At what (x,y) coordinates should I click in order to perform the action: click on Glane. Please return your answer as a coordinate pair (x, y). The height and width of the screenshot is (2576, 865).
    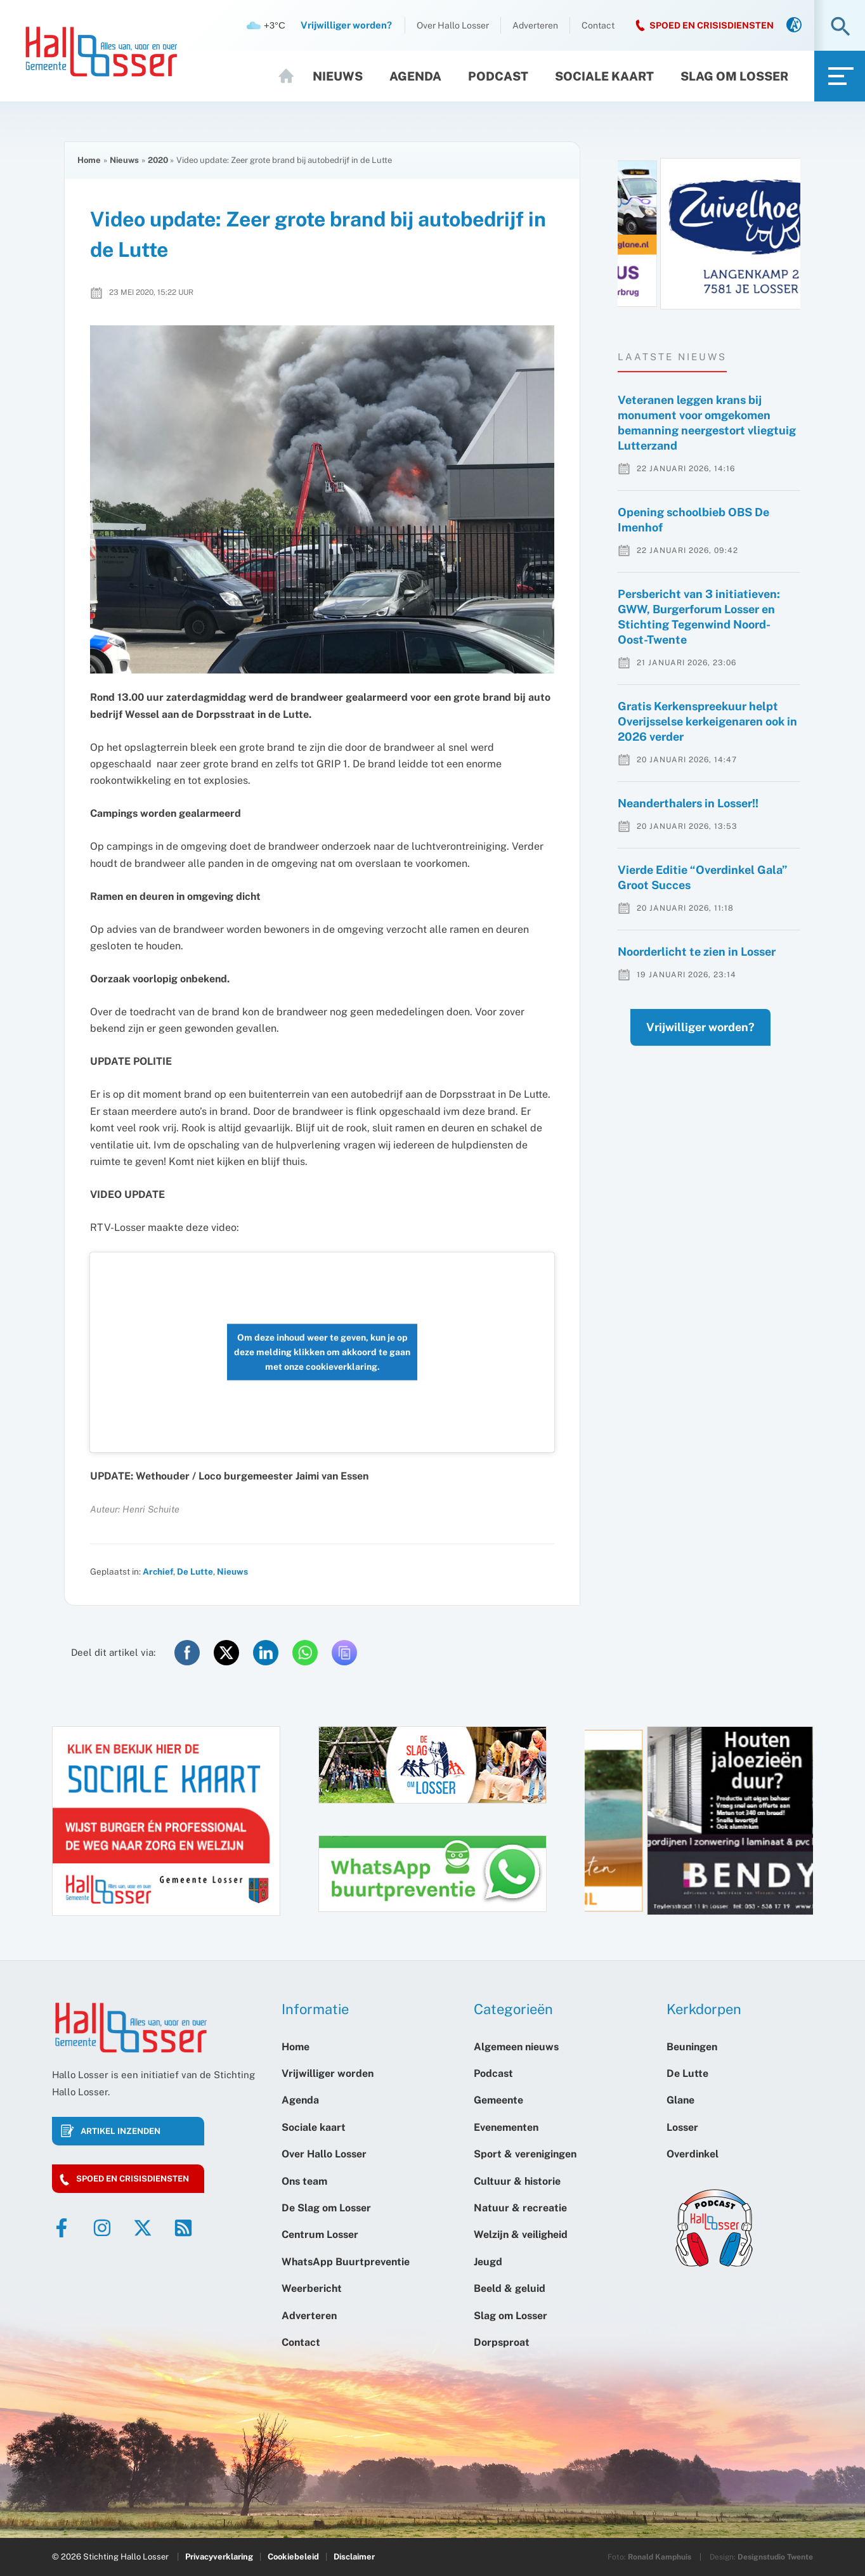
    Looking at the image, I should click on (680, 2100).